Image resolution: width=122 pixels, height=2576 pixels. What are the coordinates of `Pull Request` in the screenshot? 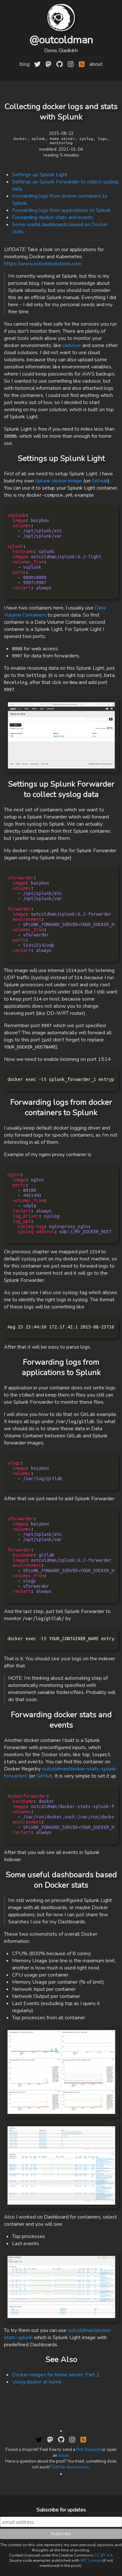 It's located at (88, 2450).